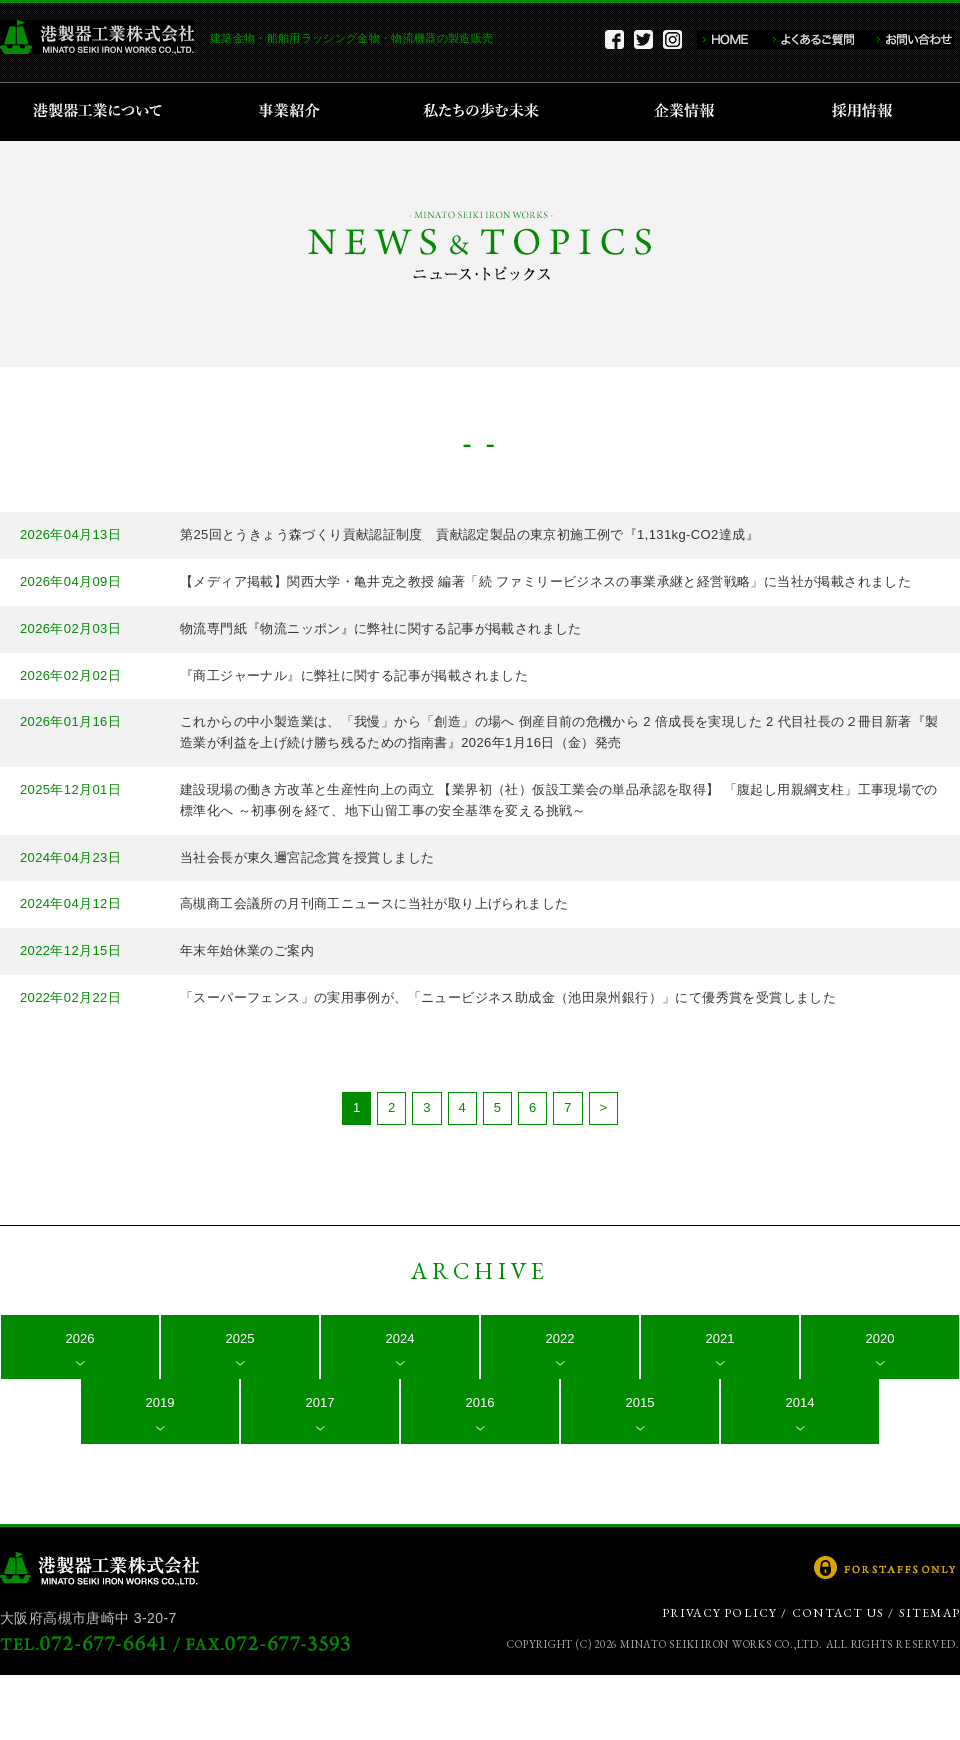 The image size is (960, 1740). What do you see at coordinates (354, 675) in the screenshot?
I see `『商工ジャーナル』に弊社に関する記事が掲載されました` at bounding box center [354, 675].